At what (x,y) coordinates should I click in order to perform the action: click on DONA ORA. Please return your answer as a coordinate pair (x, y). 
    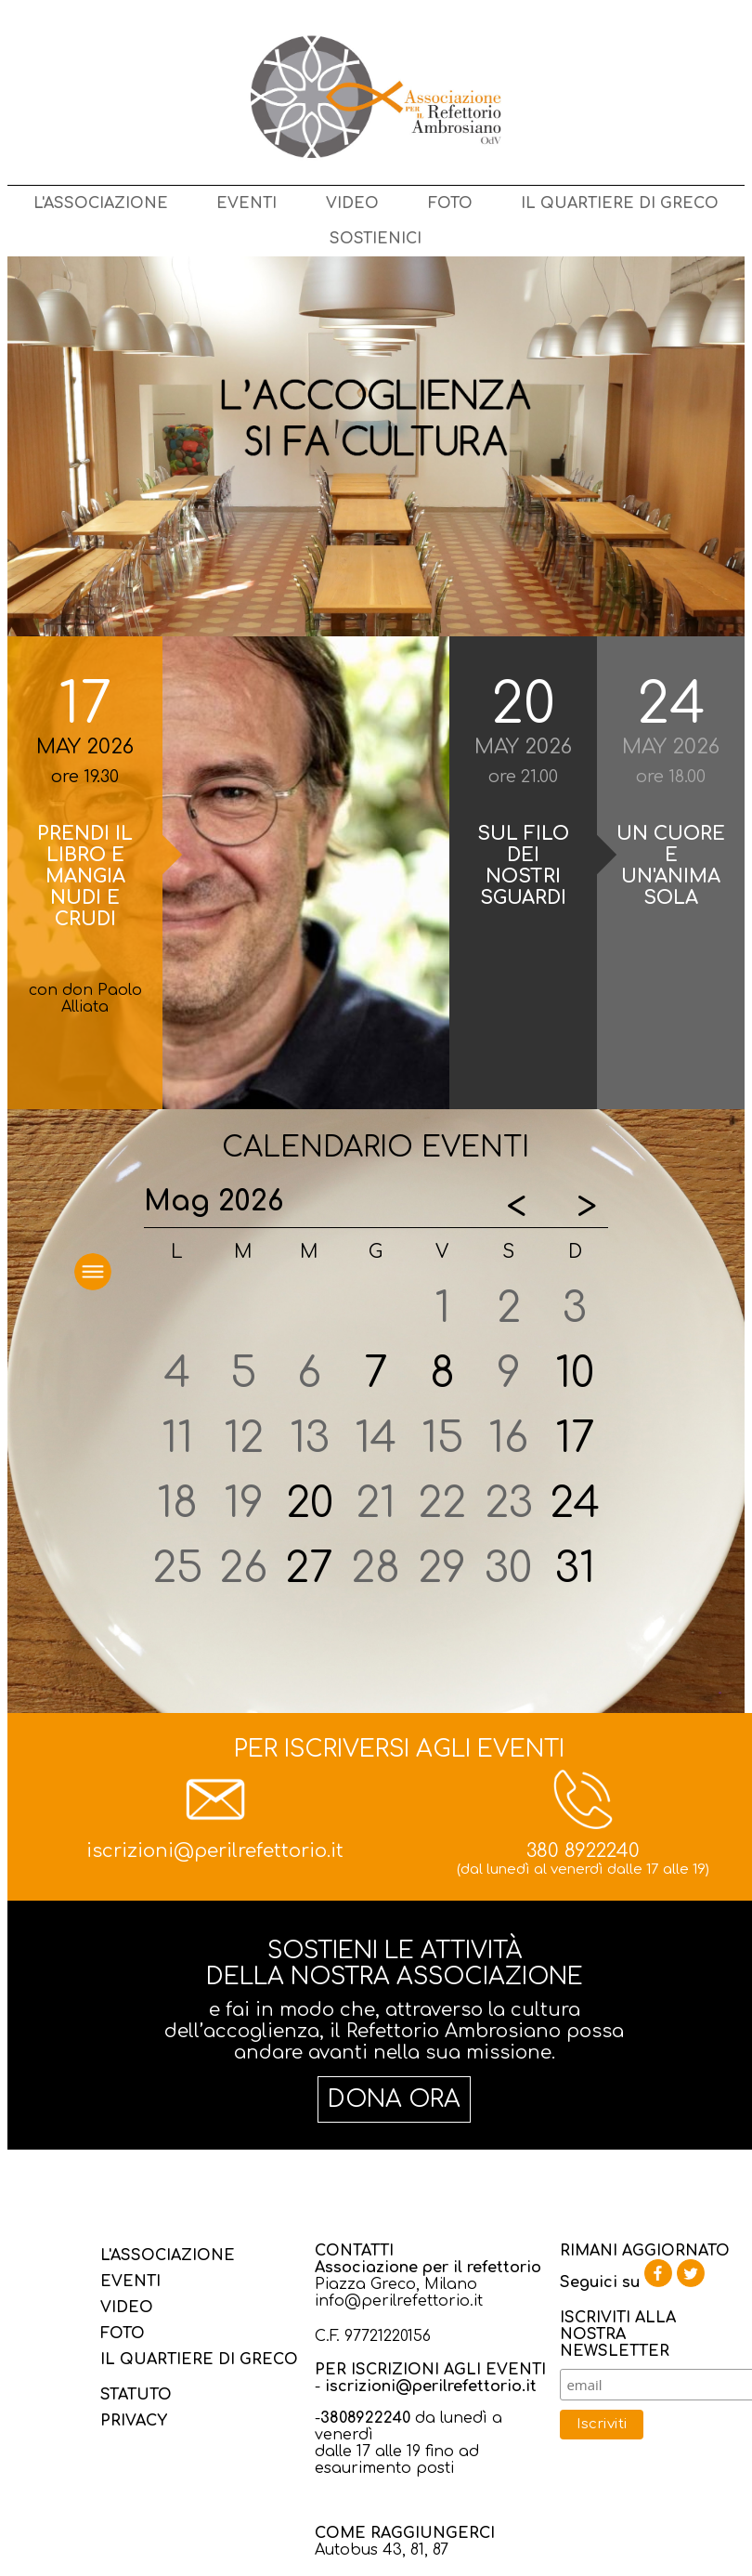
    Looking at the image, I should click on (394, 2099).